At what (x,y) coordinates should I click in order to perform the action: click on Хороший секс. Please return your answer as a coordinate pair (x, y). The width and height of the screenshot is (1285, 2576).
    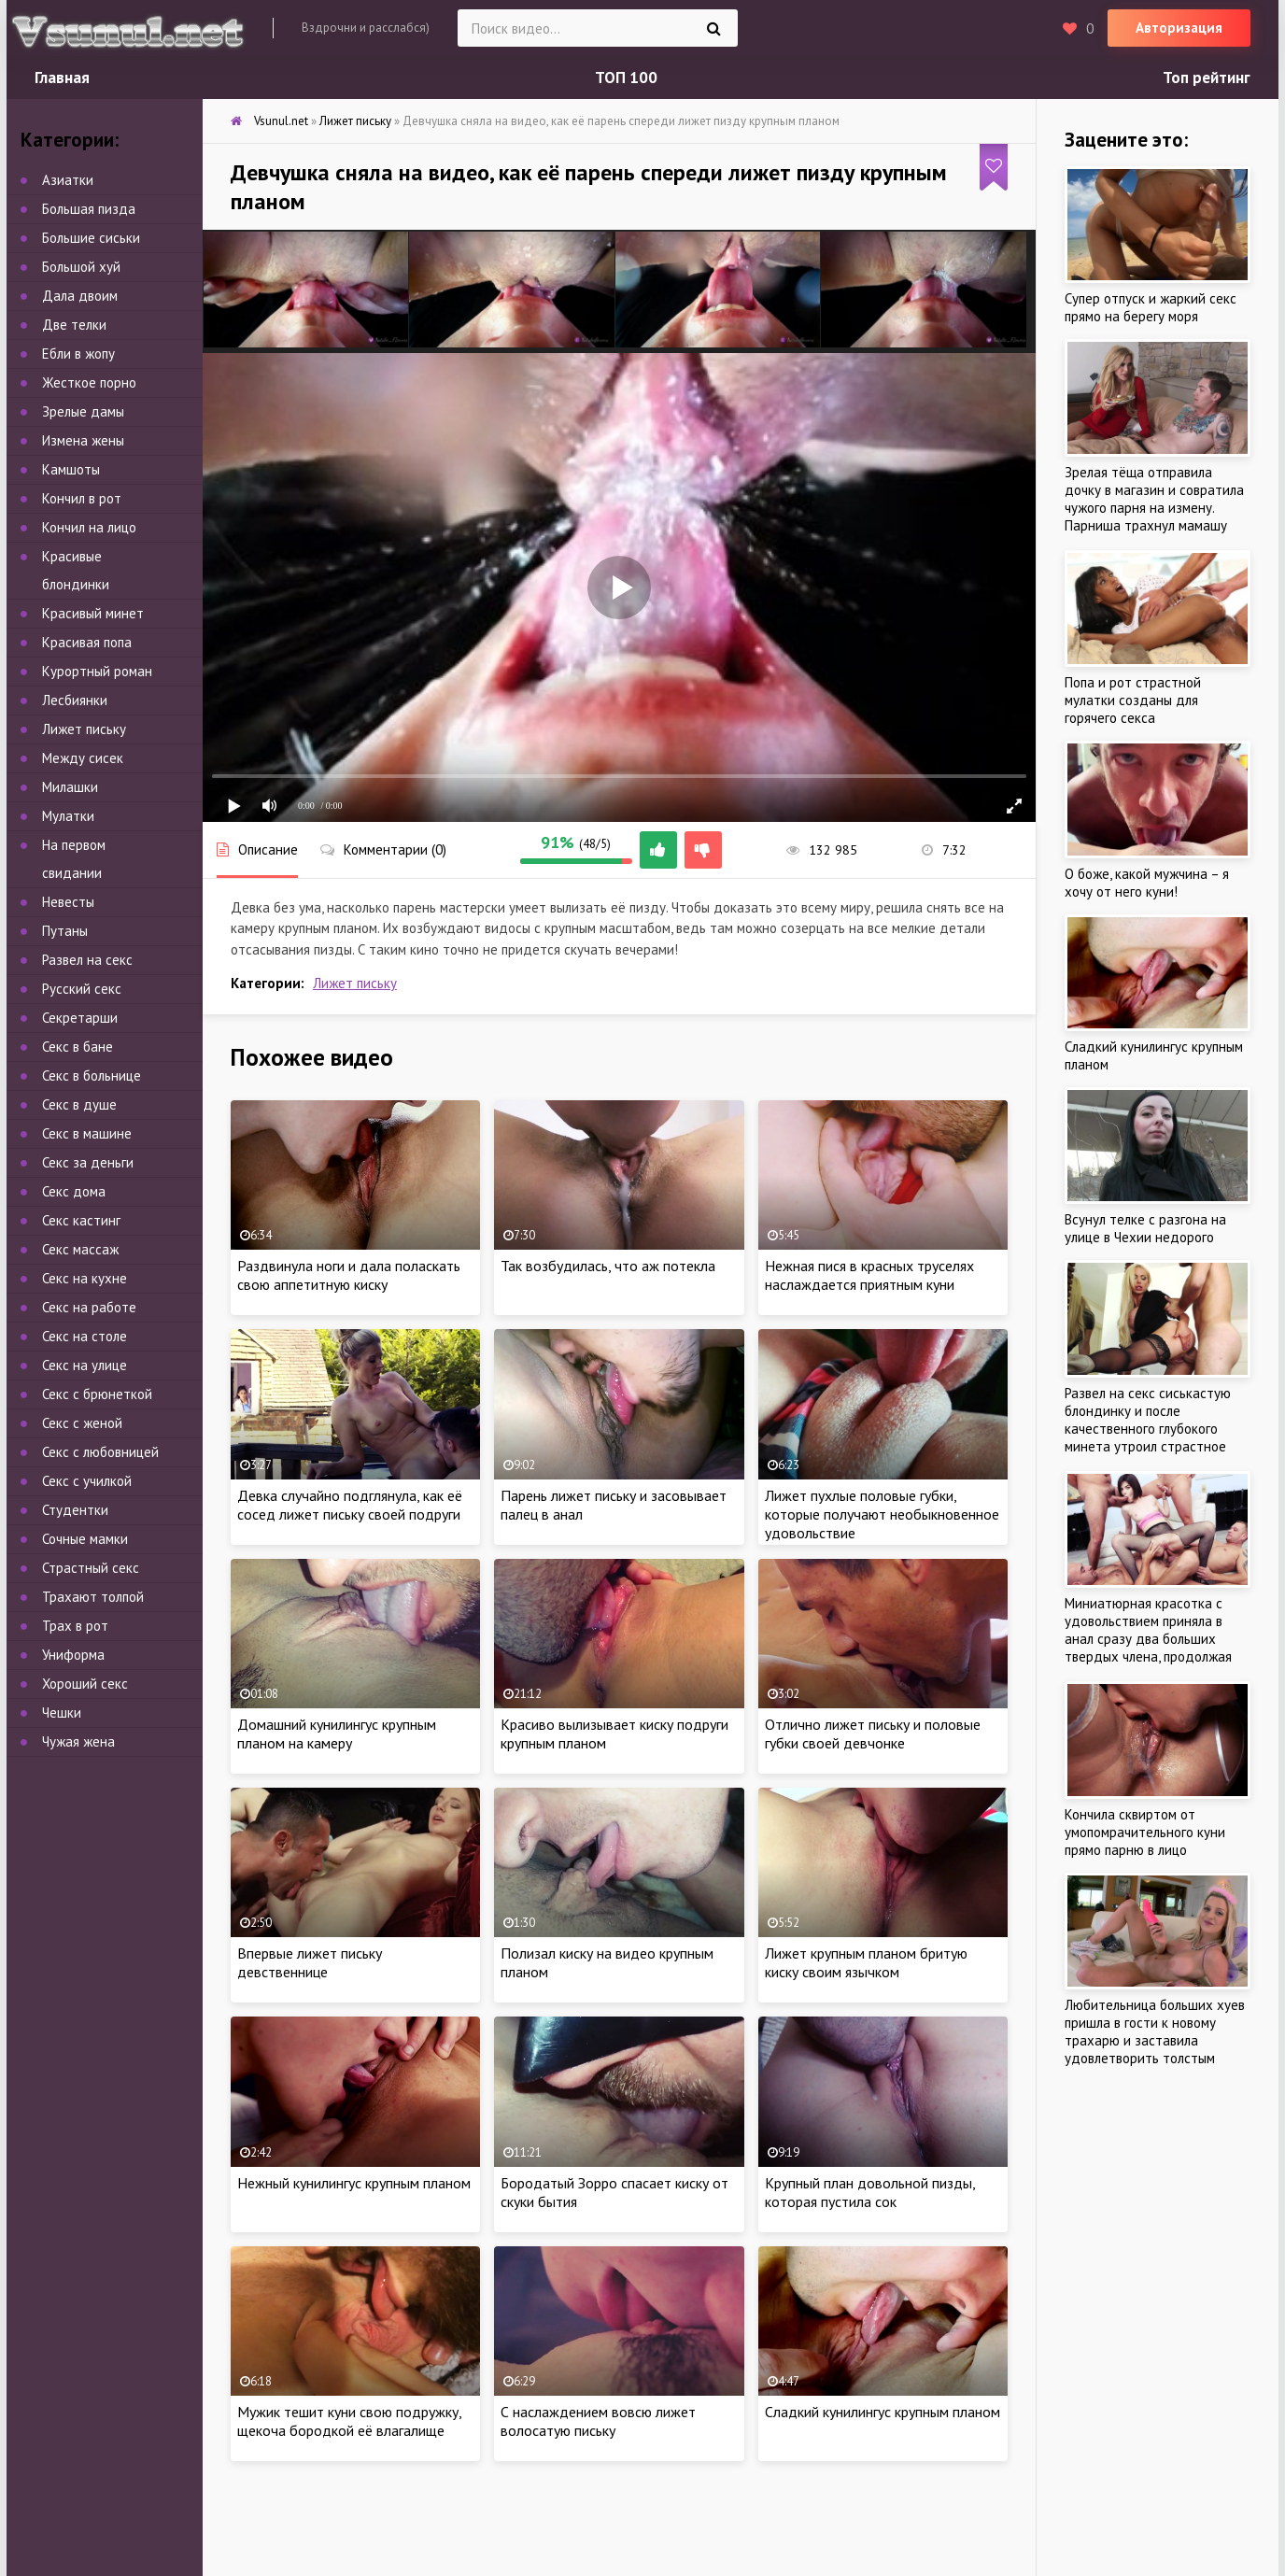
    Looking at the image, I should click on (85, 1683).